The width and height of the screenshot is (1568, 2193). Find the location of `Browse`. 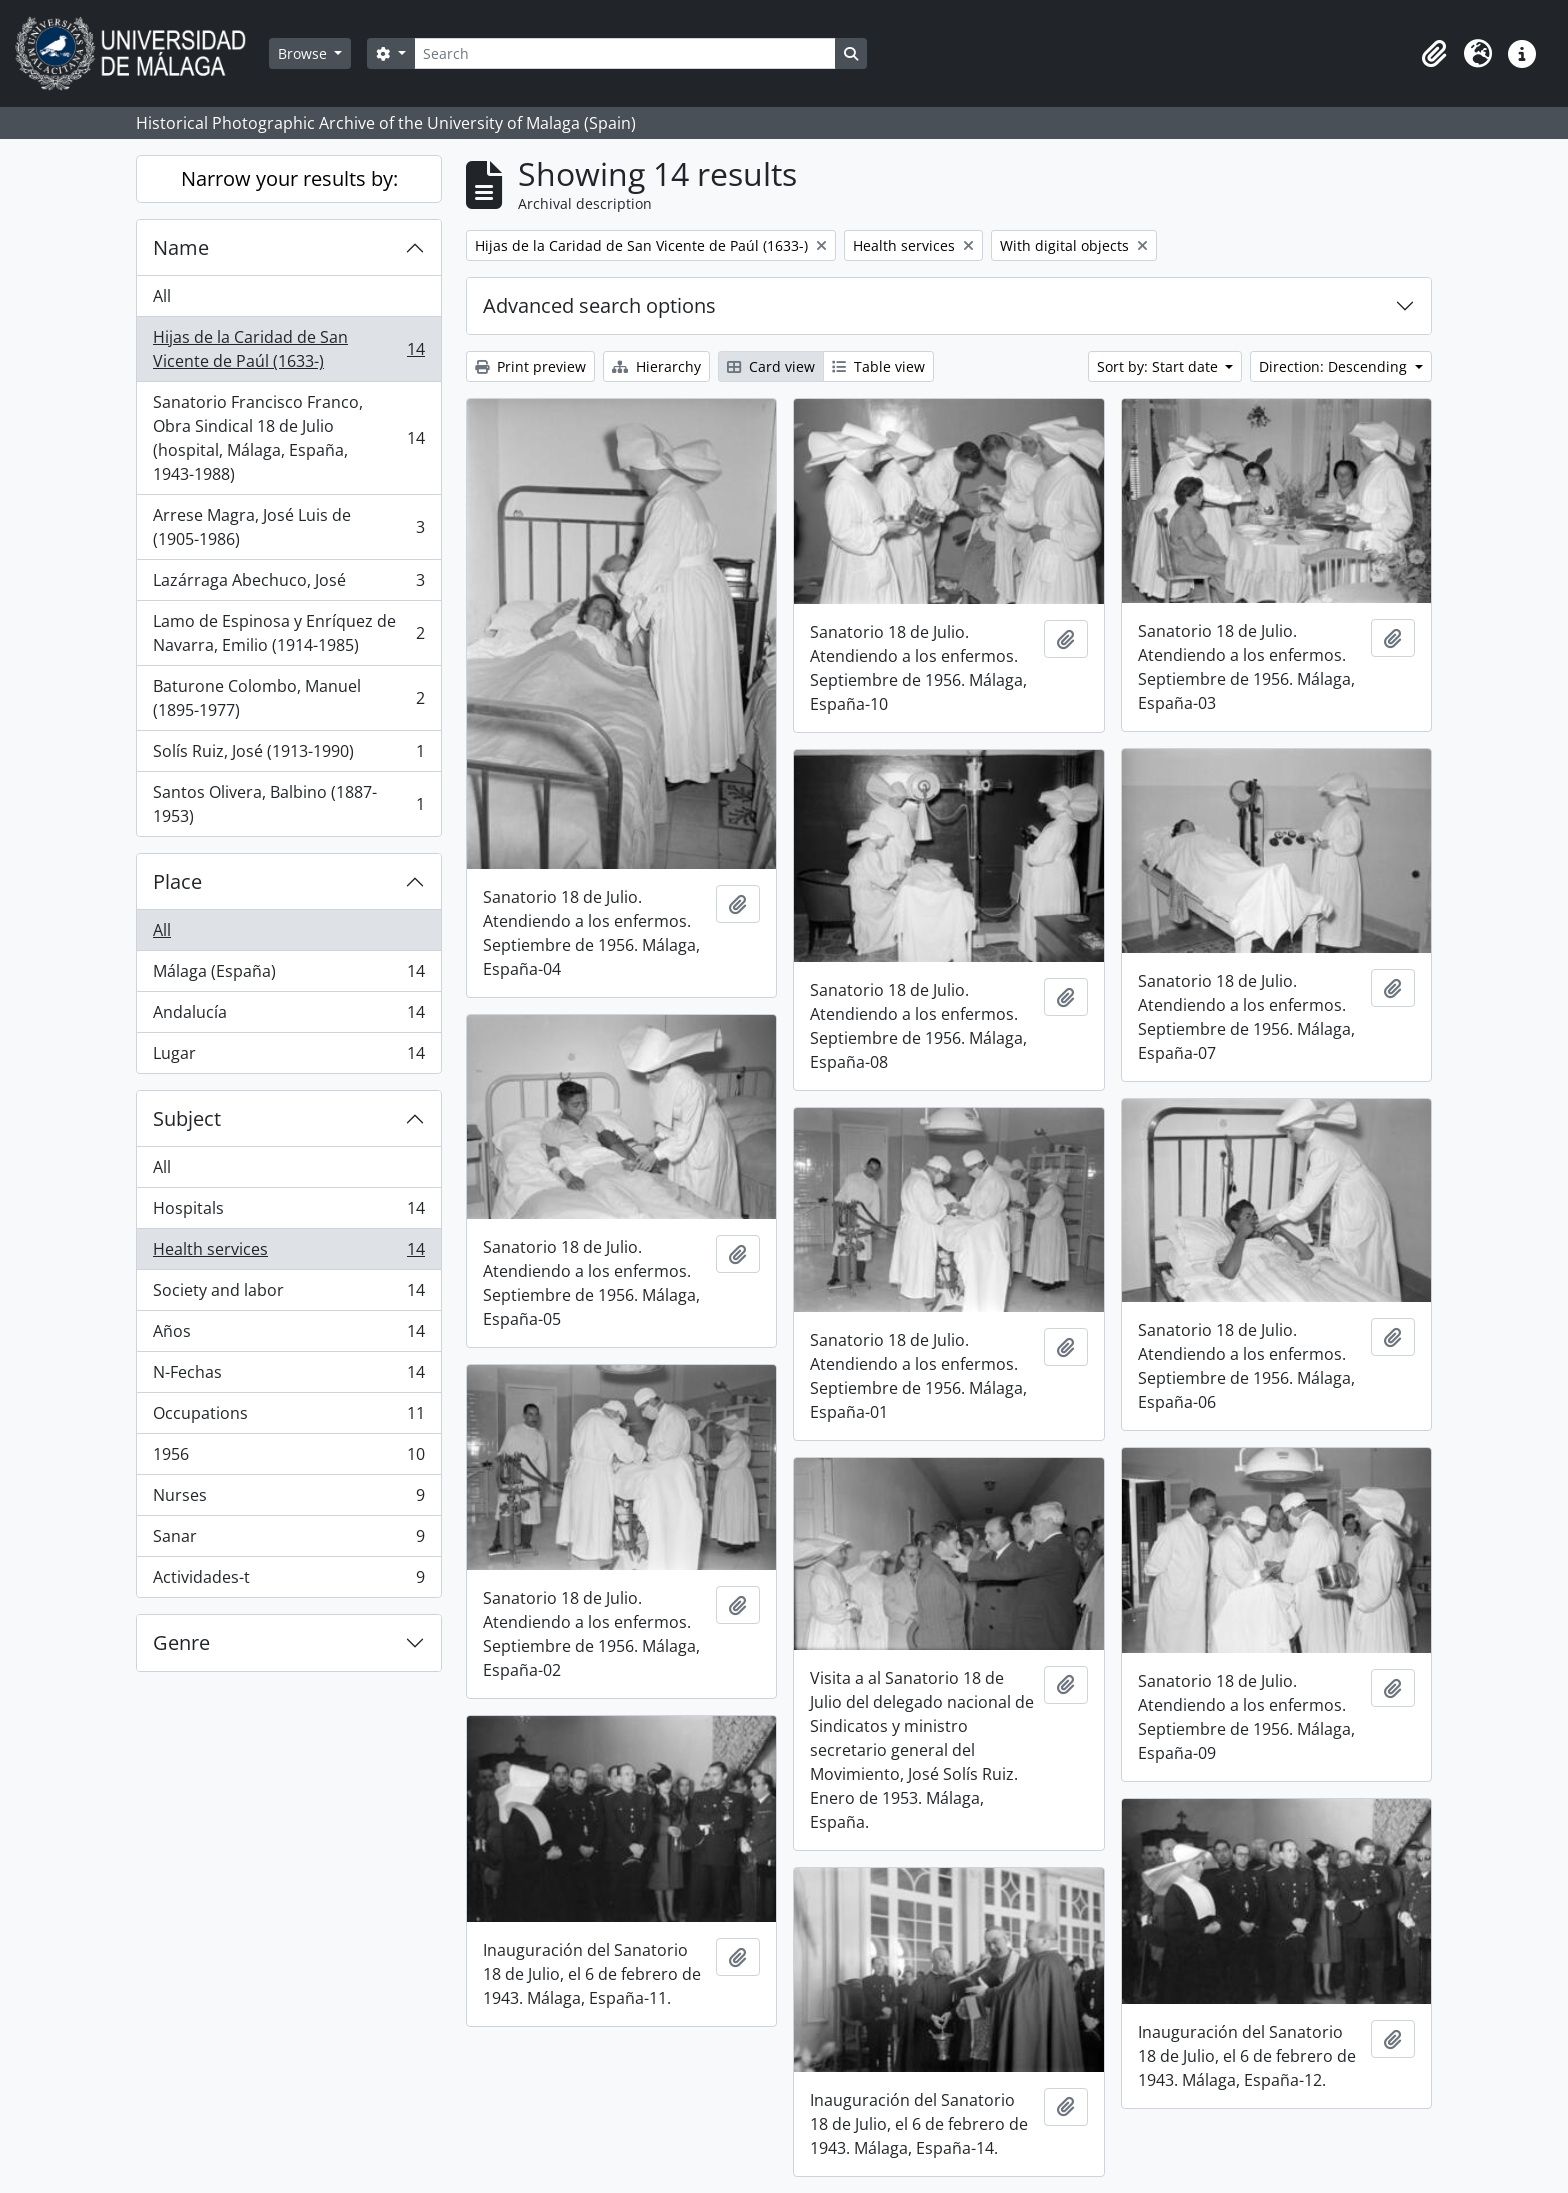

Browse is located at coordinates (304, 53).